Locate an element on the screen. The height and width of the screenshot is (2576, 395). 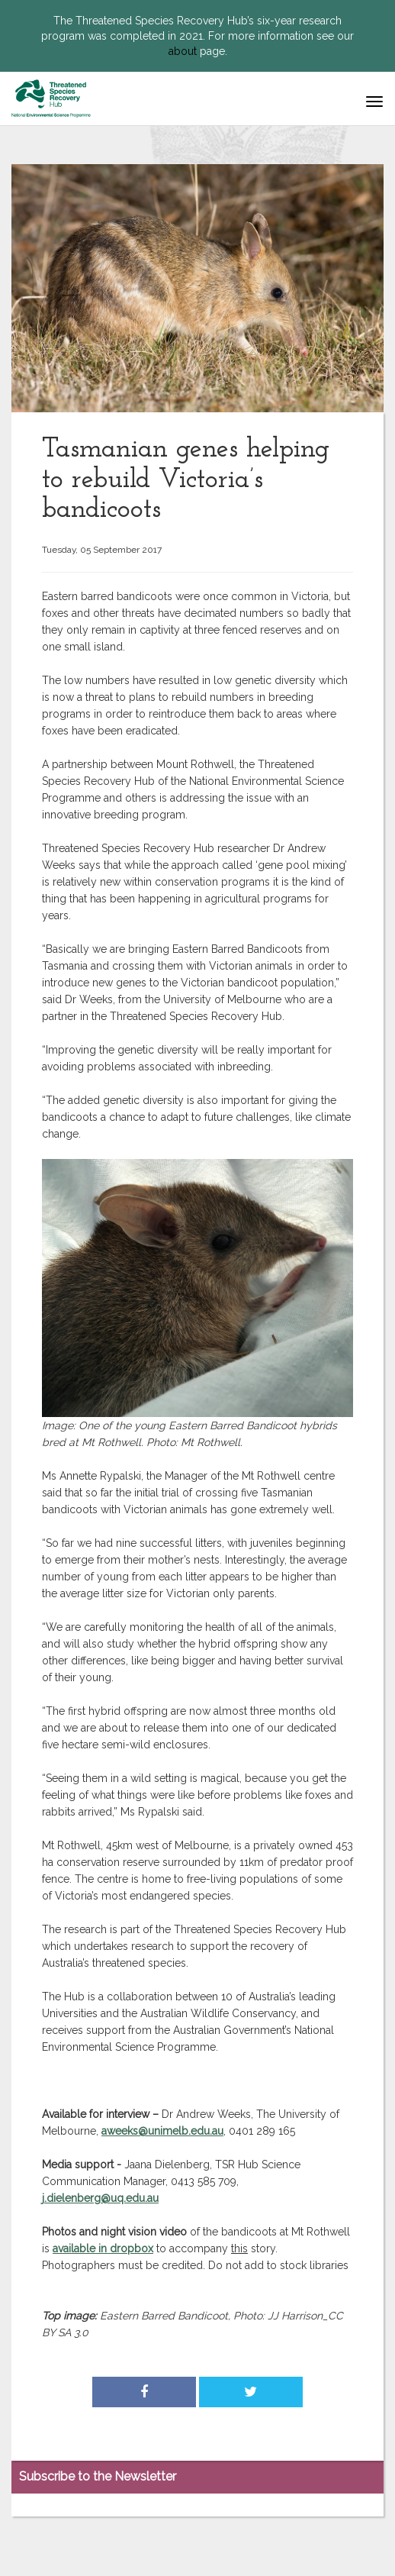
available in dropbox is located at coordinates (103, 2248).